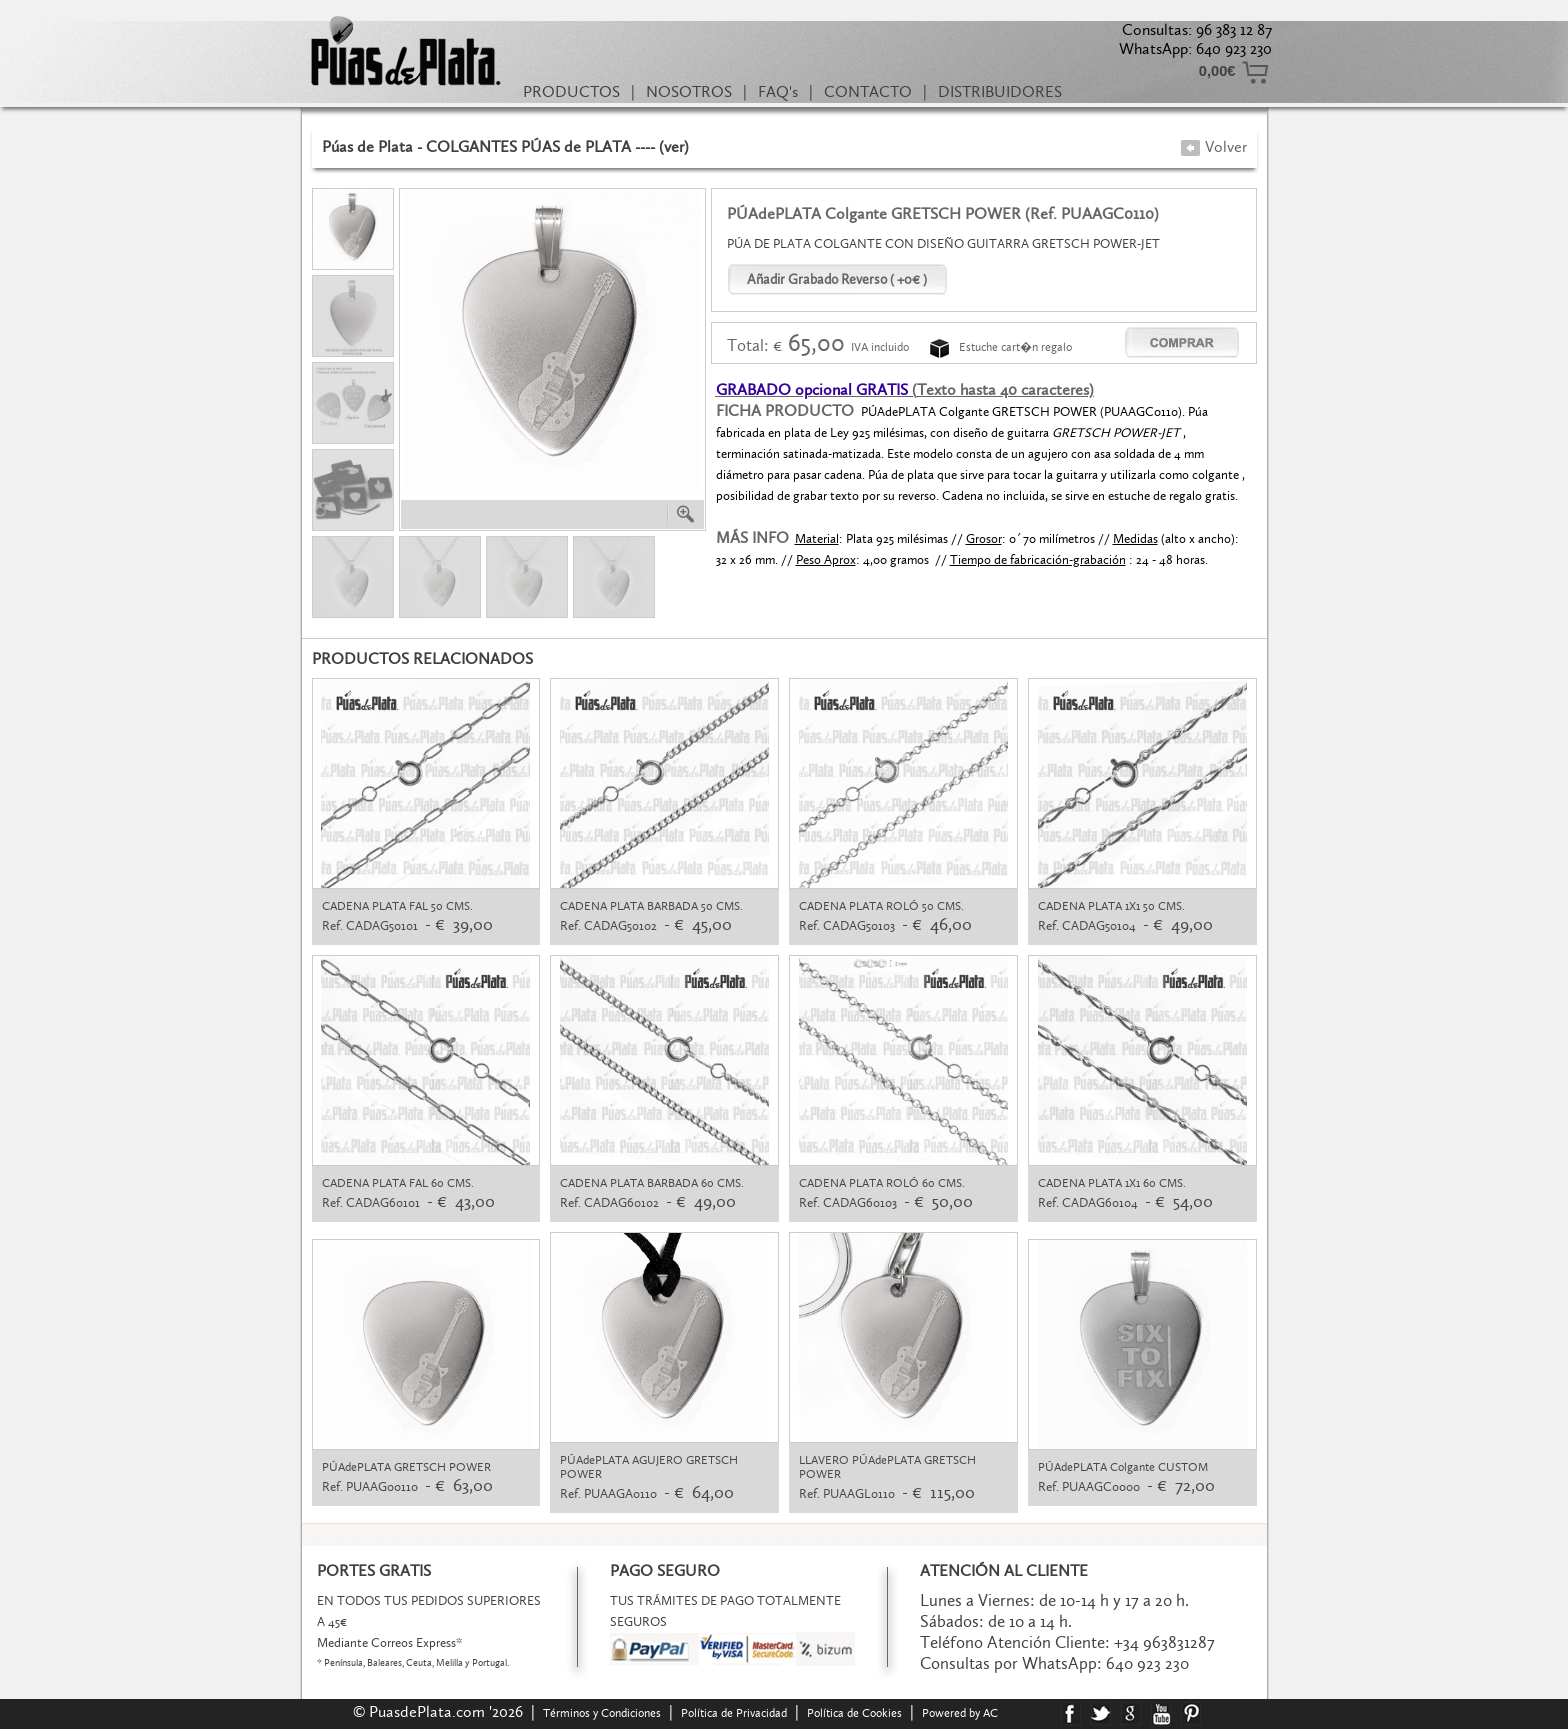  I want to click on Términos y Condiciones, so click(602, 1713).